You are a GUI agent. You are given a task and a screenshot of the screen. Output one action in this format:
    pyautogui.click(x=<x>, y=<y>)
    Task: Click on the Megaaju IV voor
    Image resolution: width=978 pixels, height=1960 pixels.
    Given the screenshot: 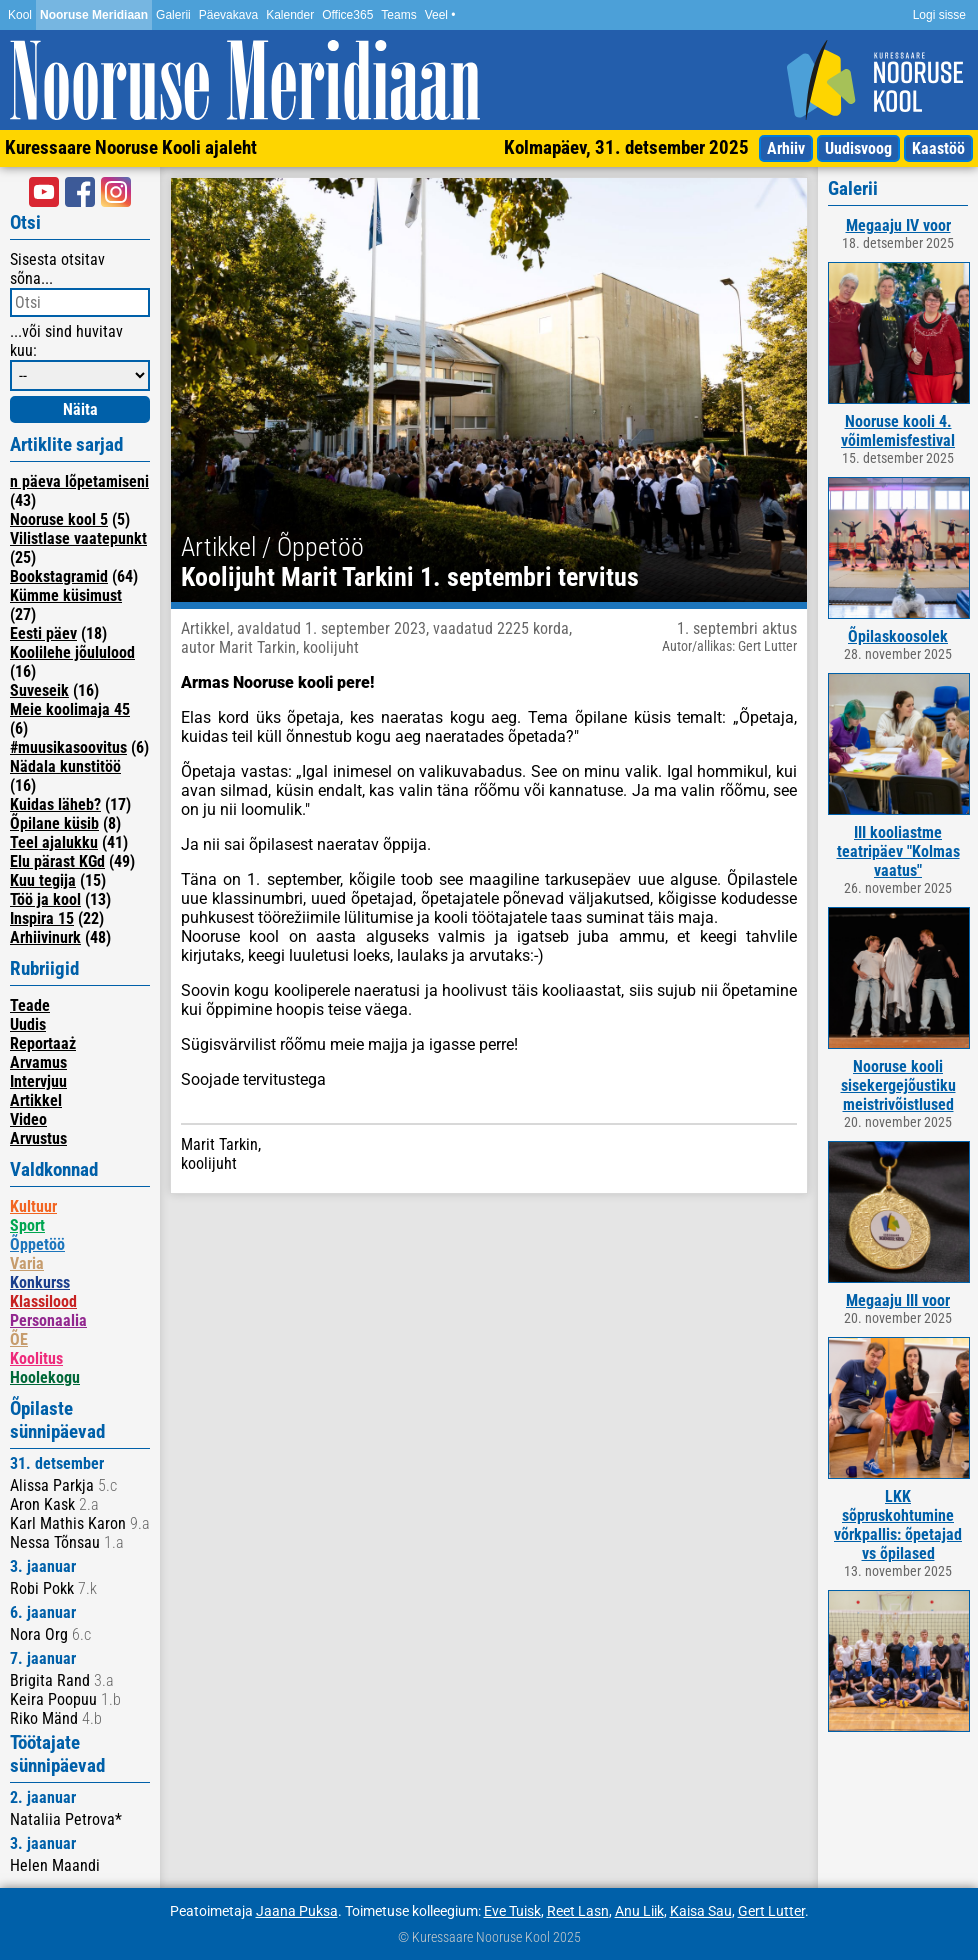 What is the action you would take?
    pyautogui.click(x=898, y=225)
    